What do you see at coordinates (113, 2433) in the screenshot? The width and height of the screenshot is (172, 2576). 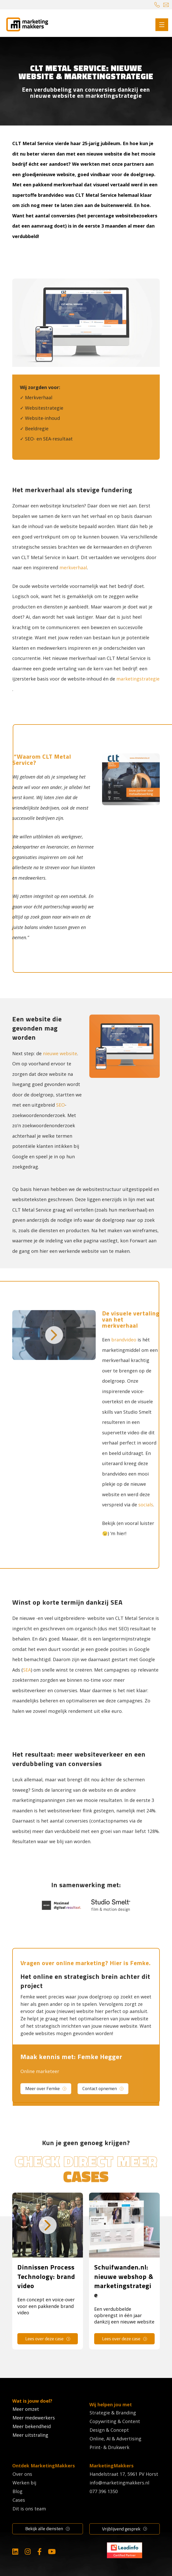 I see `Strategie & Branding` at bounding box center [113, 2433].